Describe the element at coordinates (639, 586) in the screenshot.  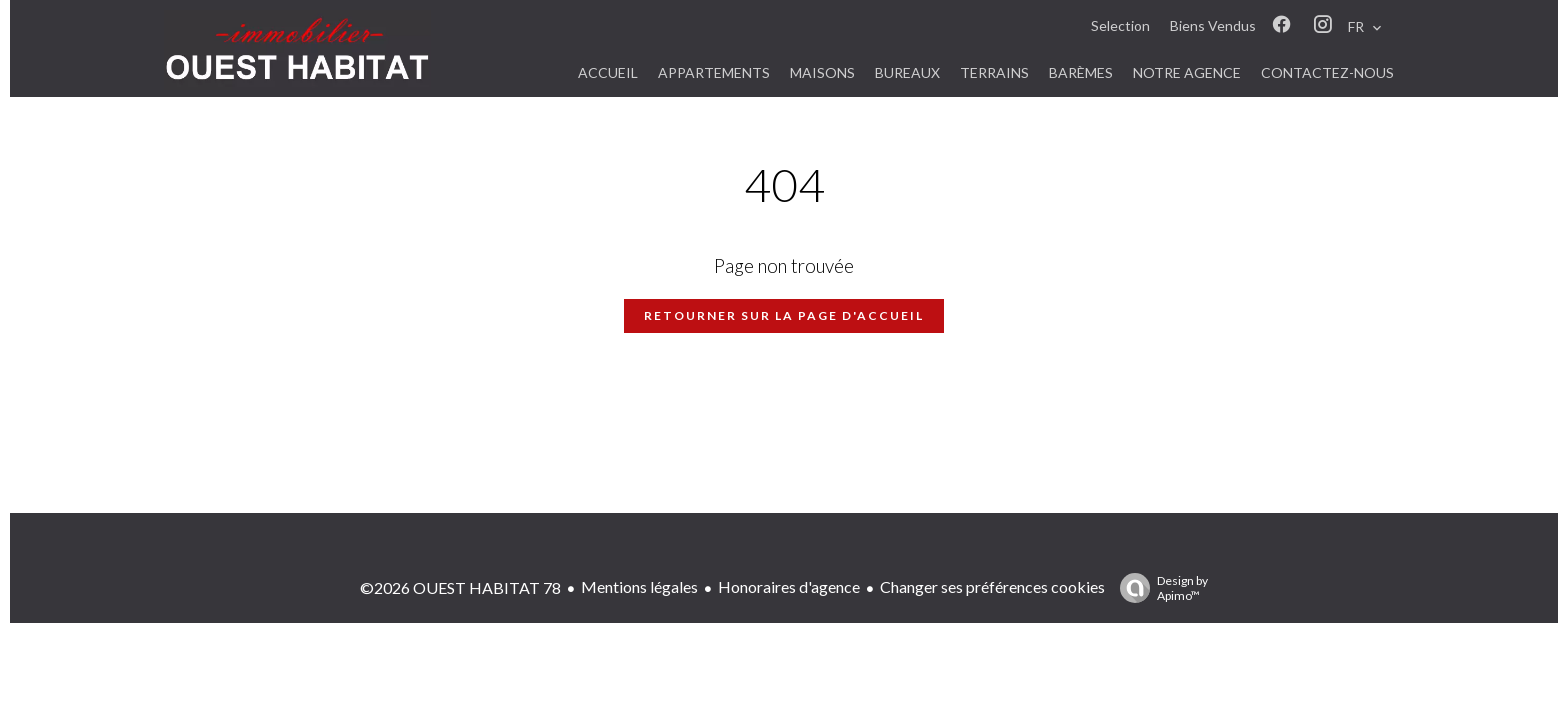
I see `Mentions légales` at that location.